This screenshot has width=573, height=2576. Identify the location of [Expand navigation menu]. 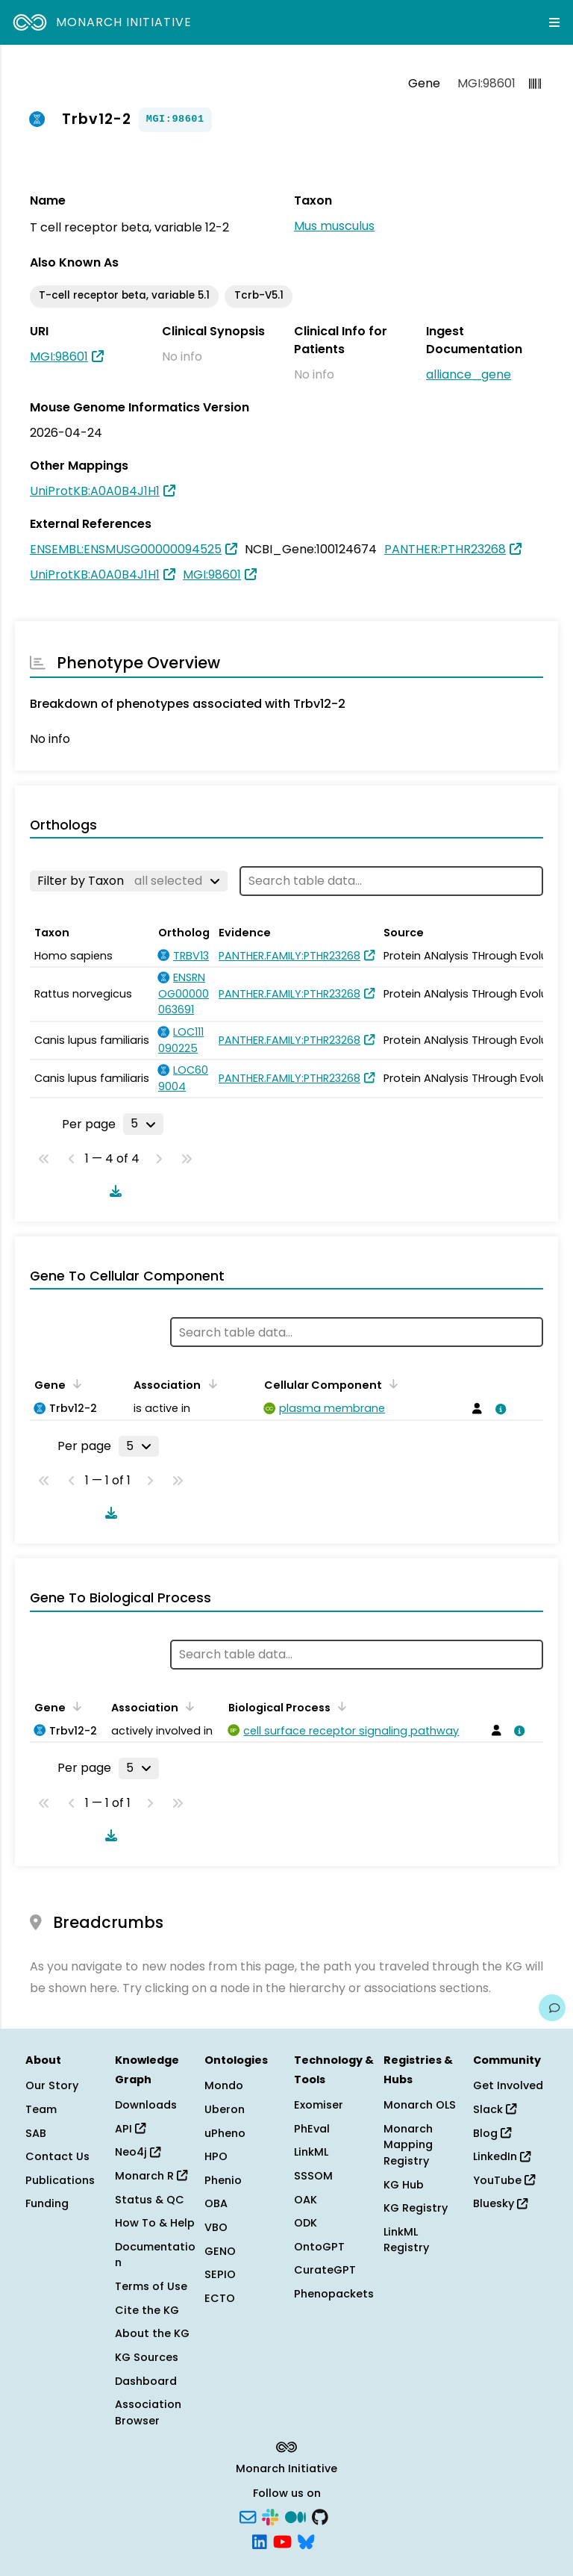
(554, 22).